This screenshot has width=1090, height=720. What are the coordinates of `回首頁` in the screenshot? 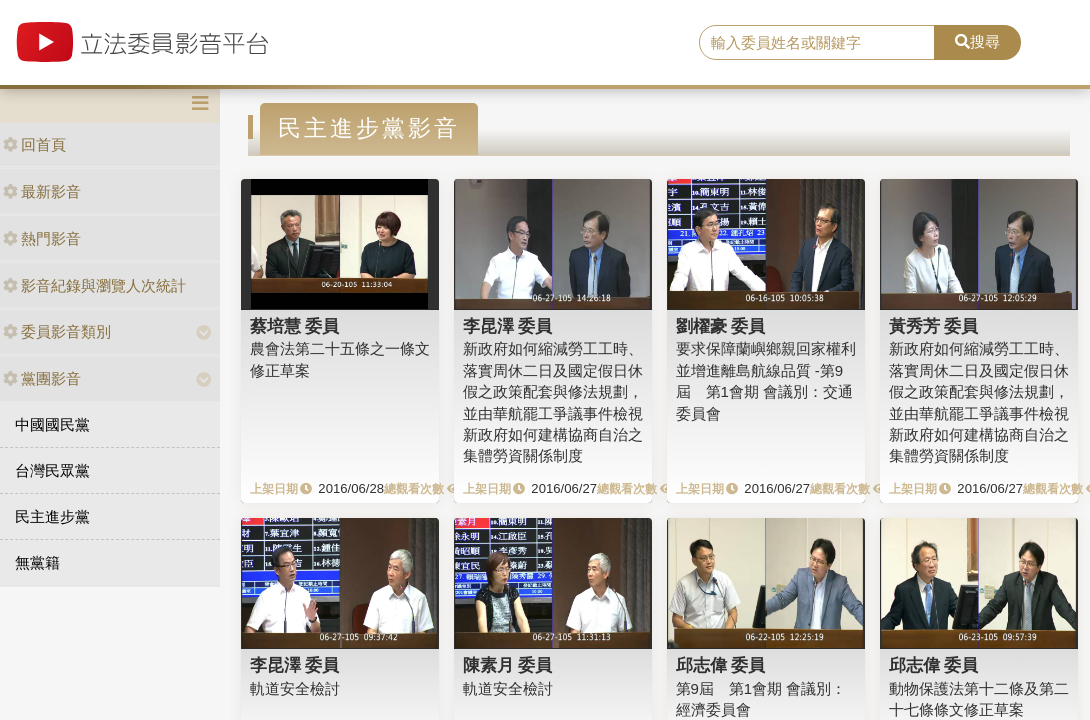 It's located at (34, 144).